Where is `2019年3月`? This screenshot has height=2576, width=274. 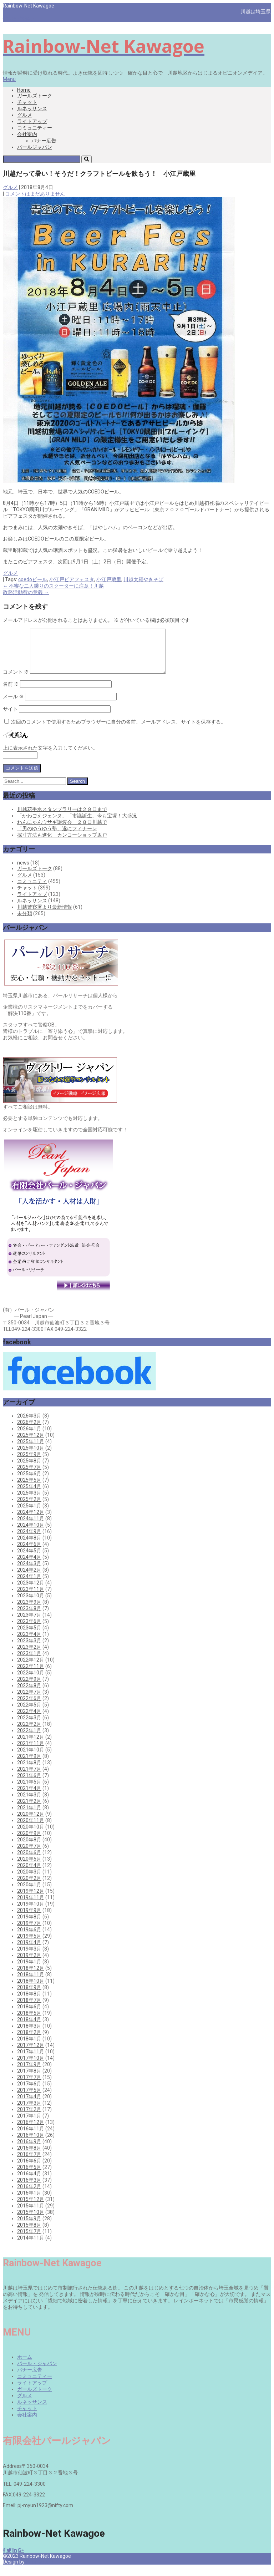
2019年3月 is located at coordinates (29, 1957).